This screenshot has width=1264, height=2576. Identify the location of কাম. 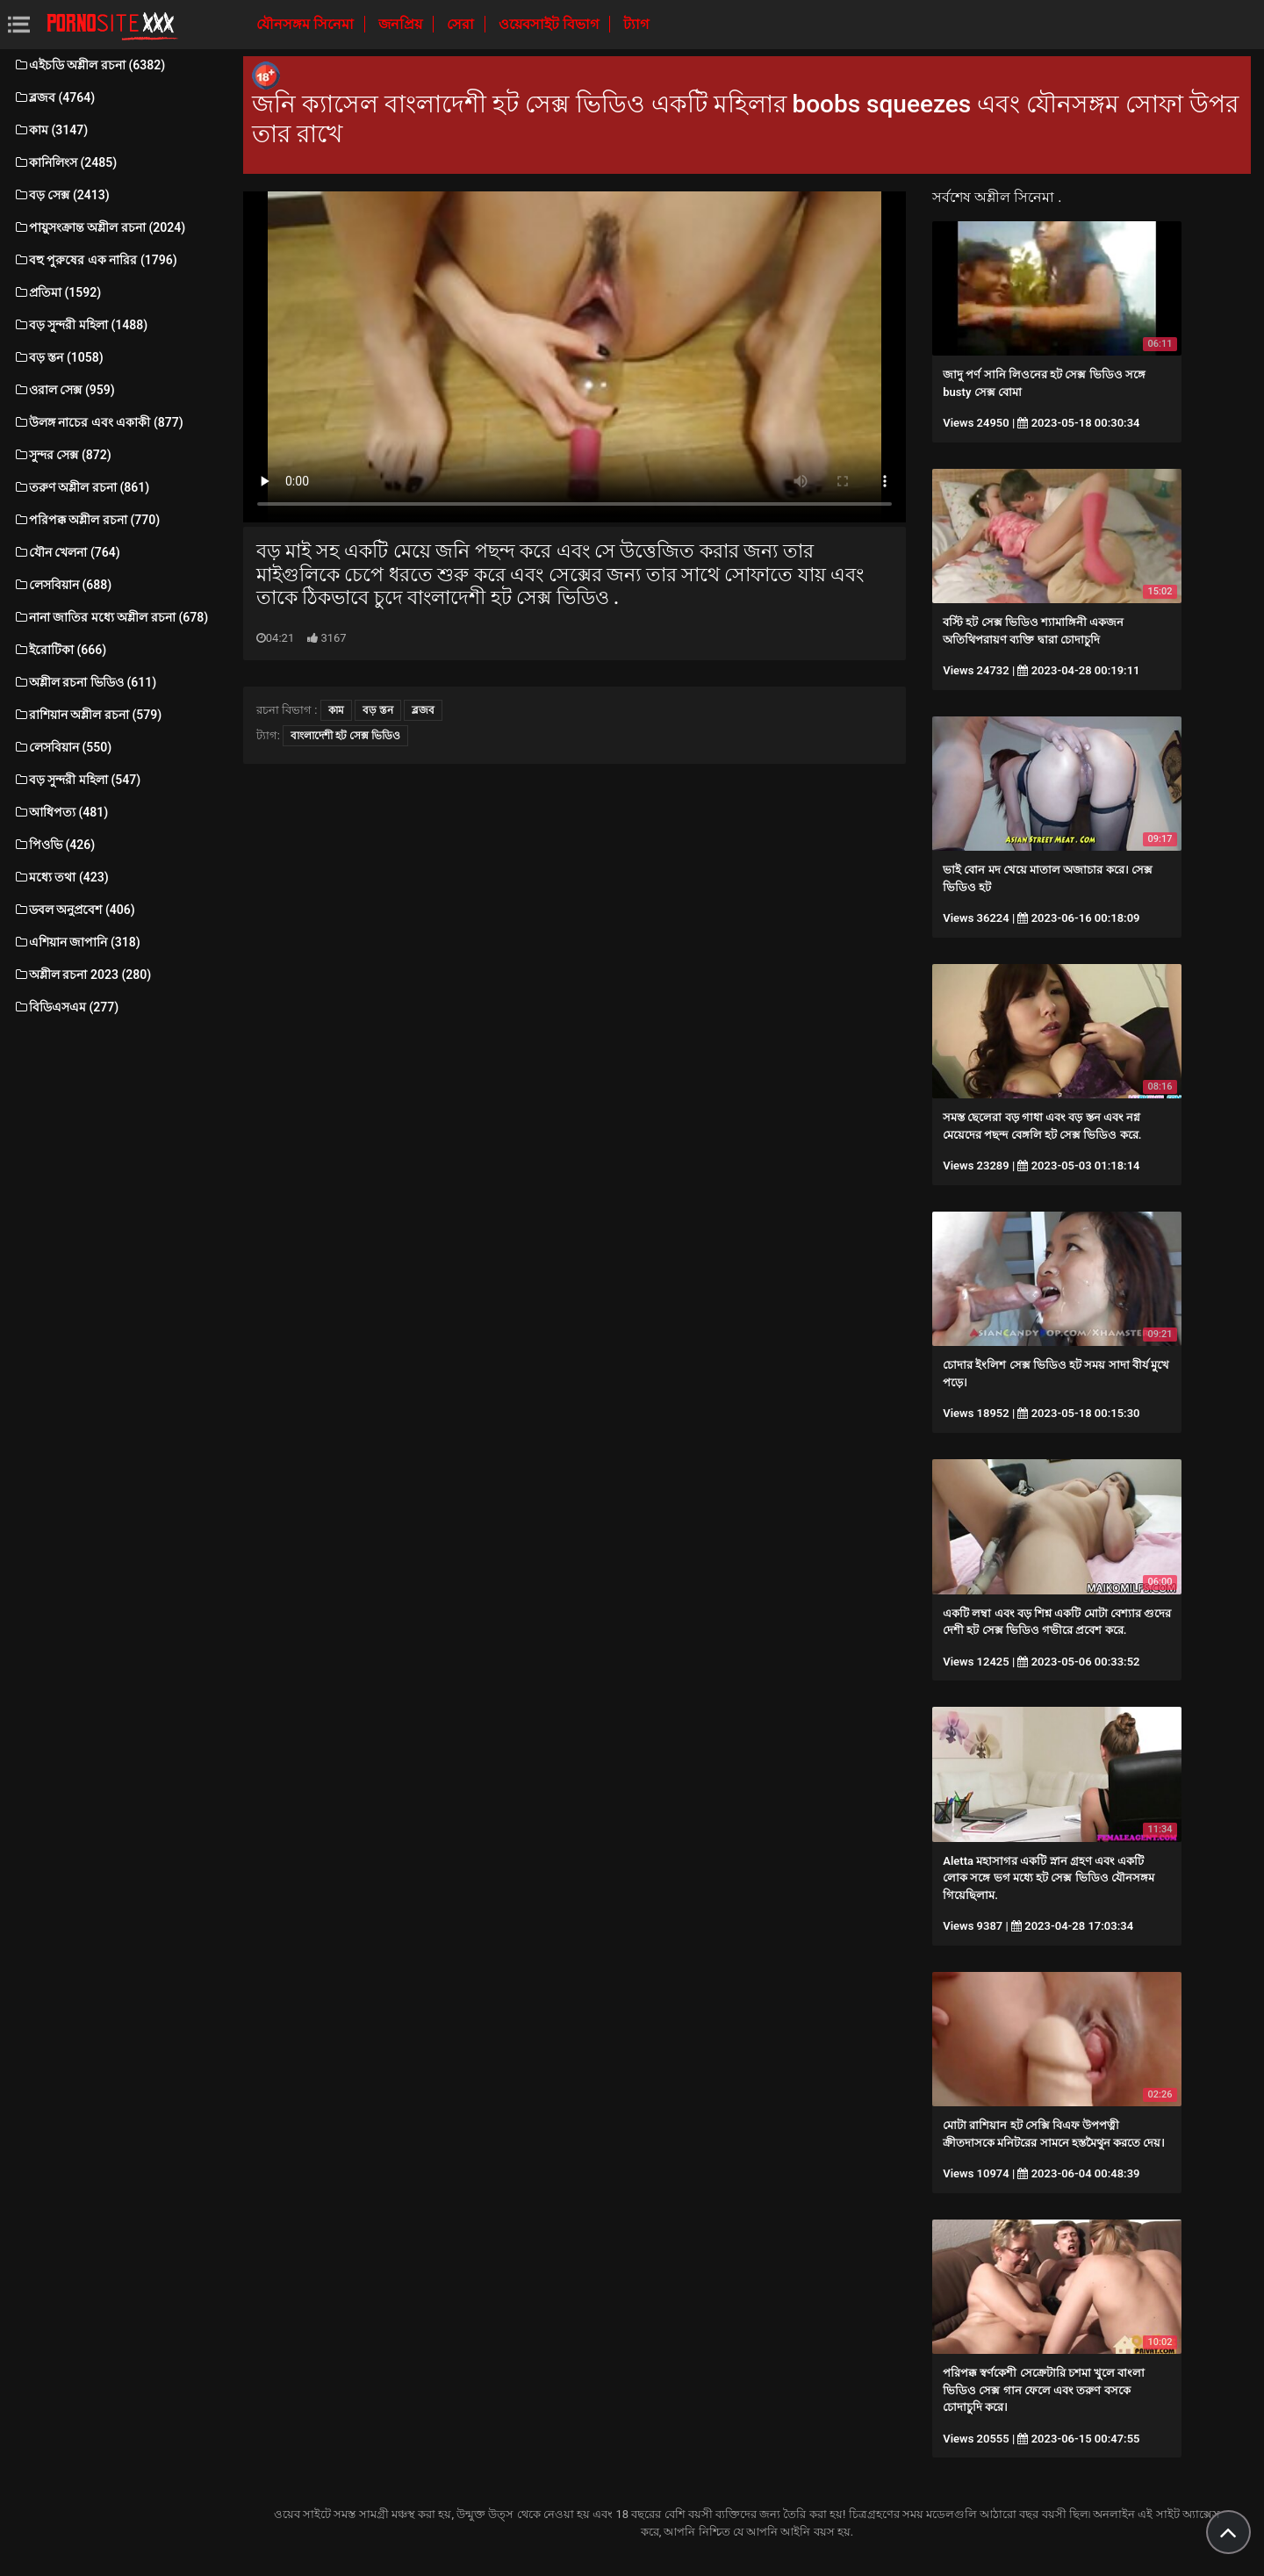
(336, 710).